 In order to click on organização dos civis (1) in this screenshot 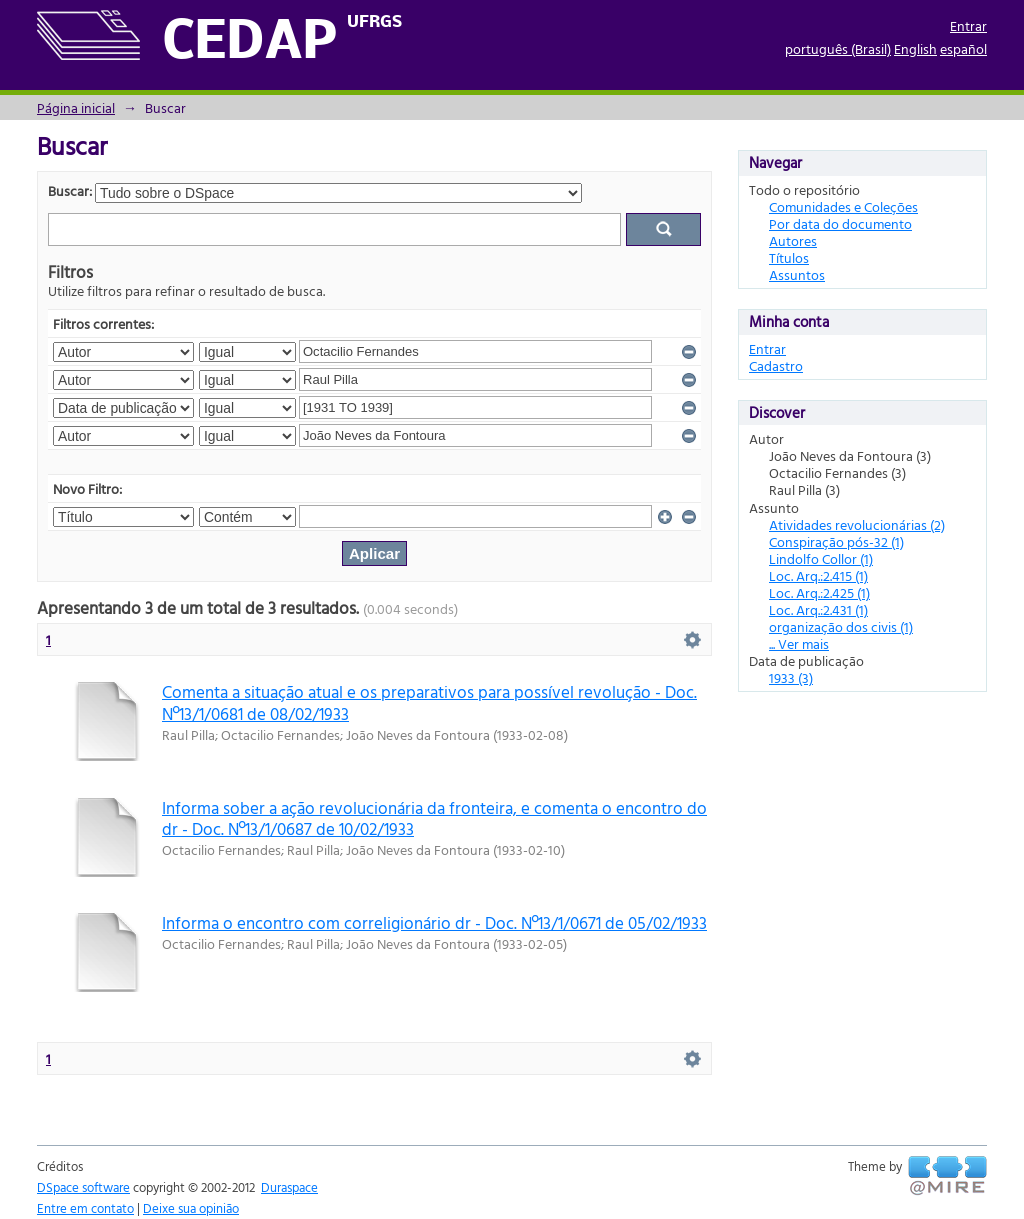, I will do `click(841, 626)`.